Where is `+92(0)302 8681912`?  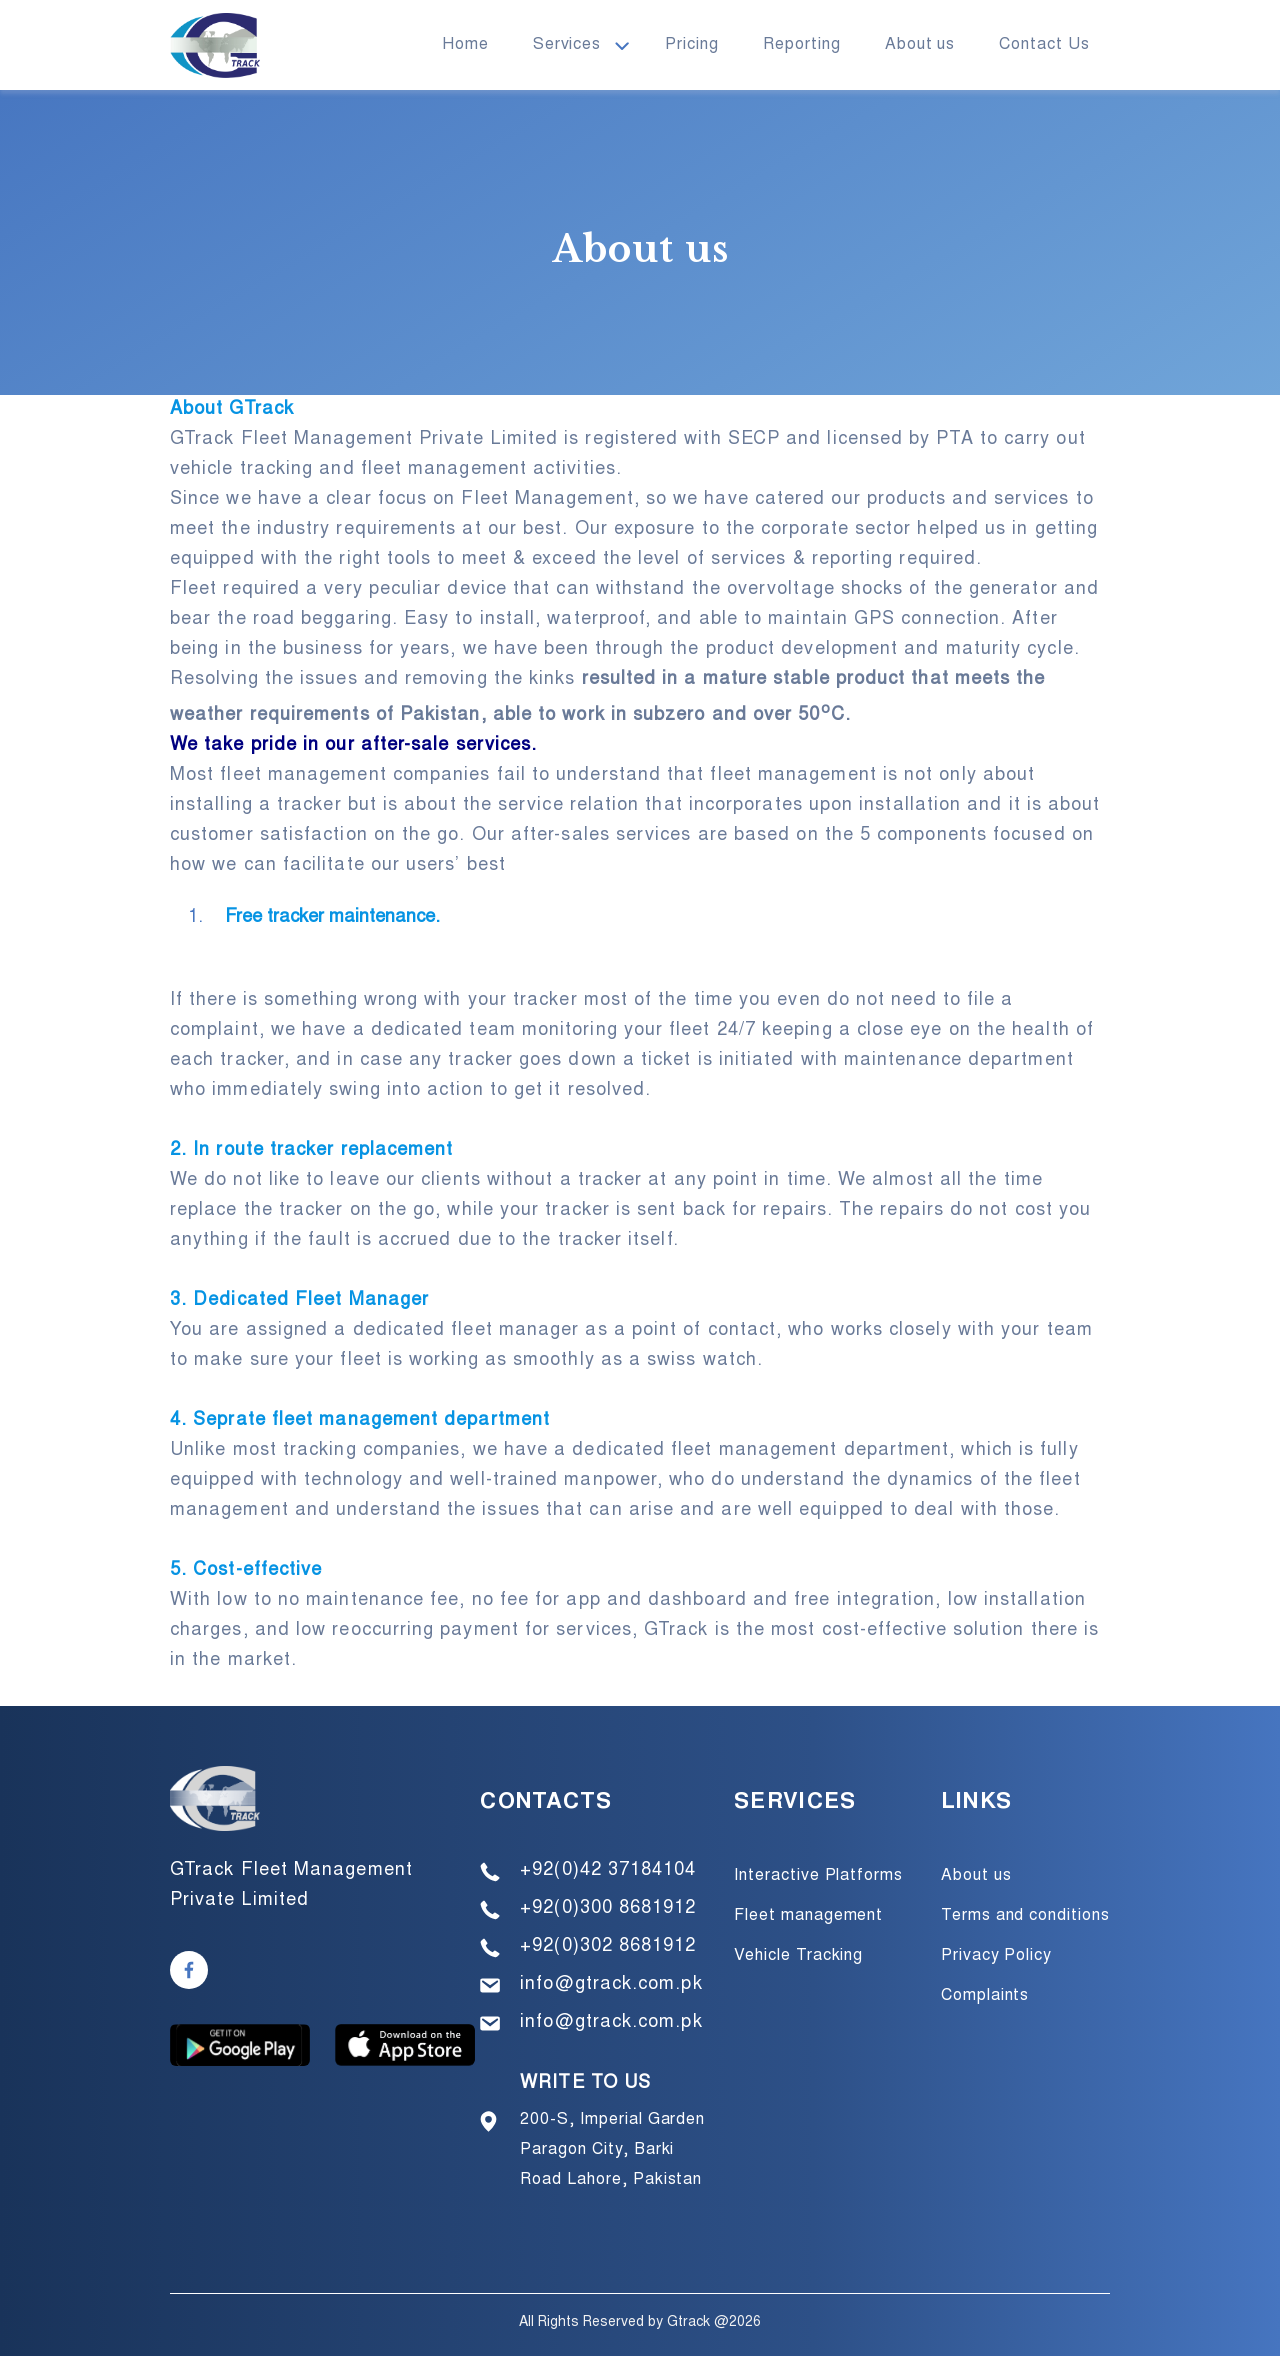 +92(0)302 8681912 is located at coordinates (608, 1947).